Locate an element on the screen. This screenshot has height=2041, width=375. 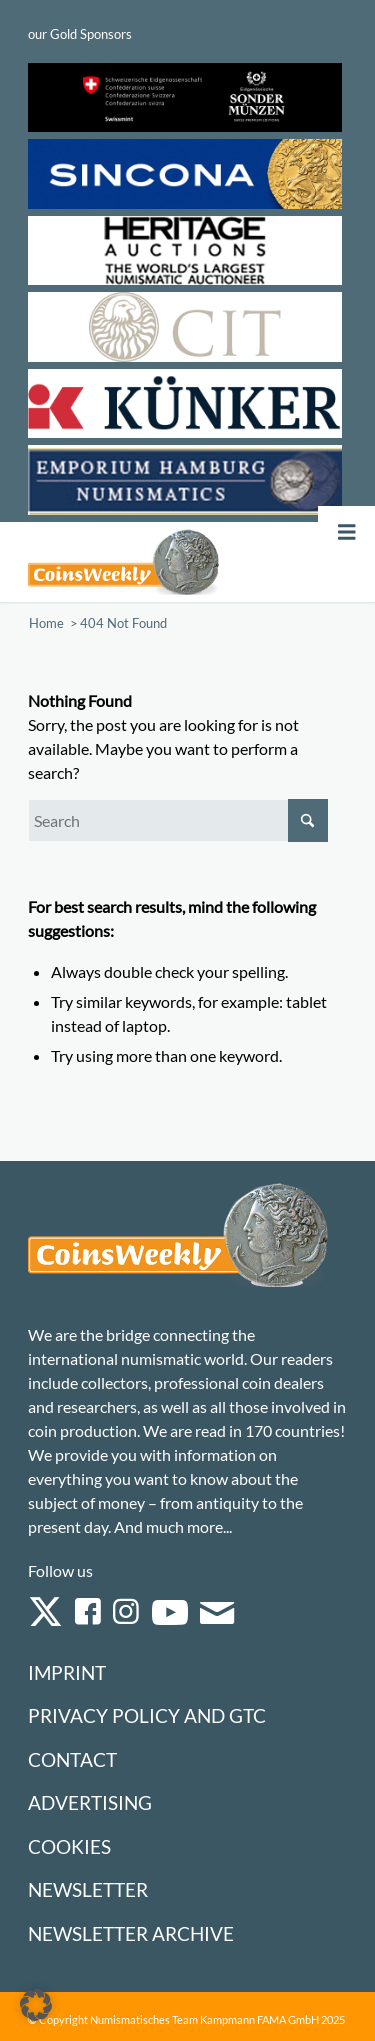
[button] is located at coordinates (36, 2005).